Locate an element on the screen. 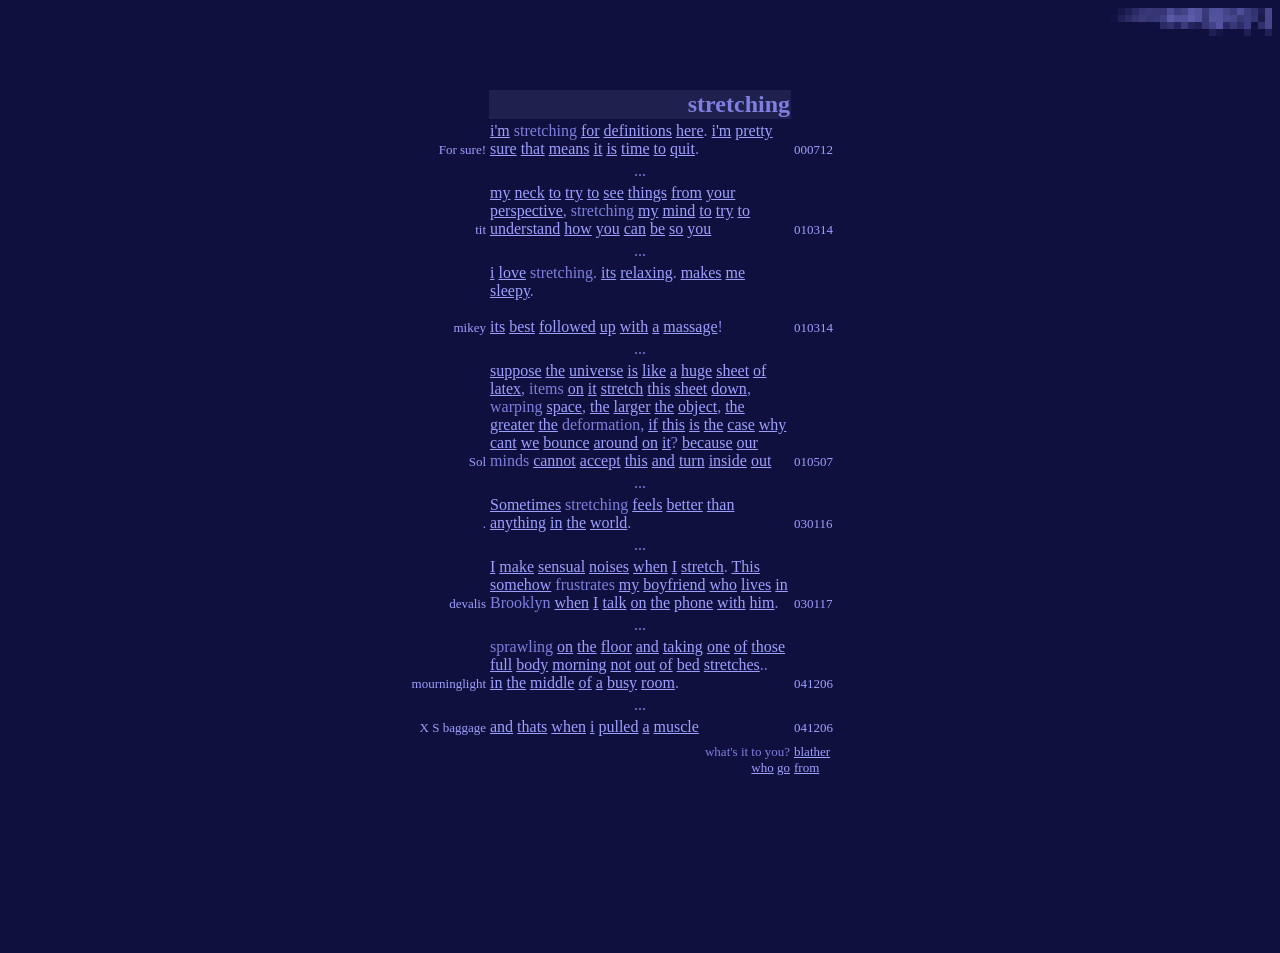 The width and height of the screenshot is (1280, 953). for is located at coordinates (590, 130).